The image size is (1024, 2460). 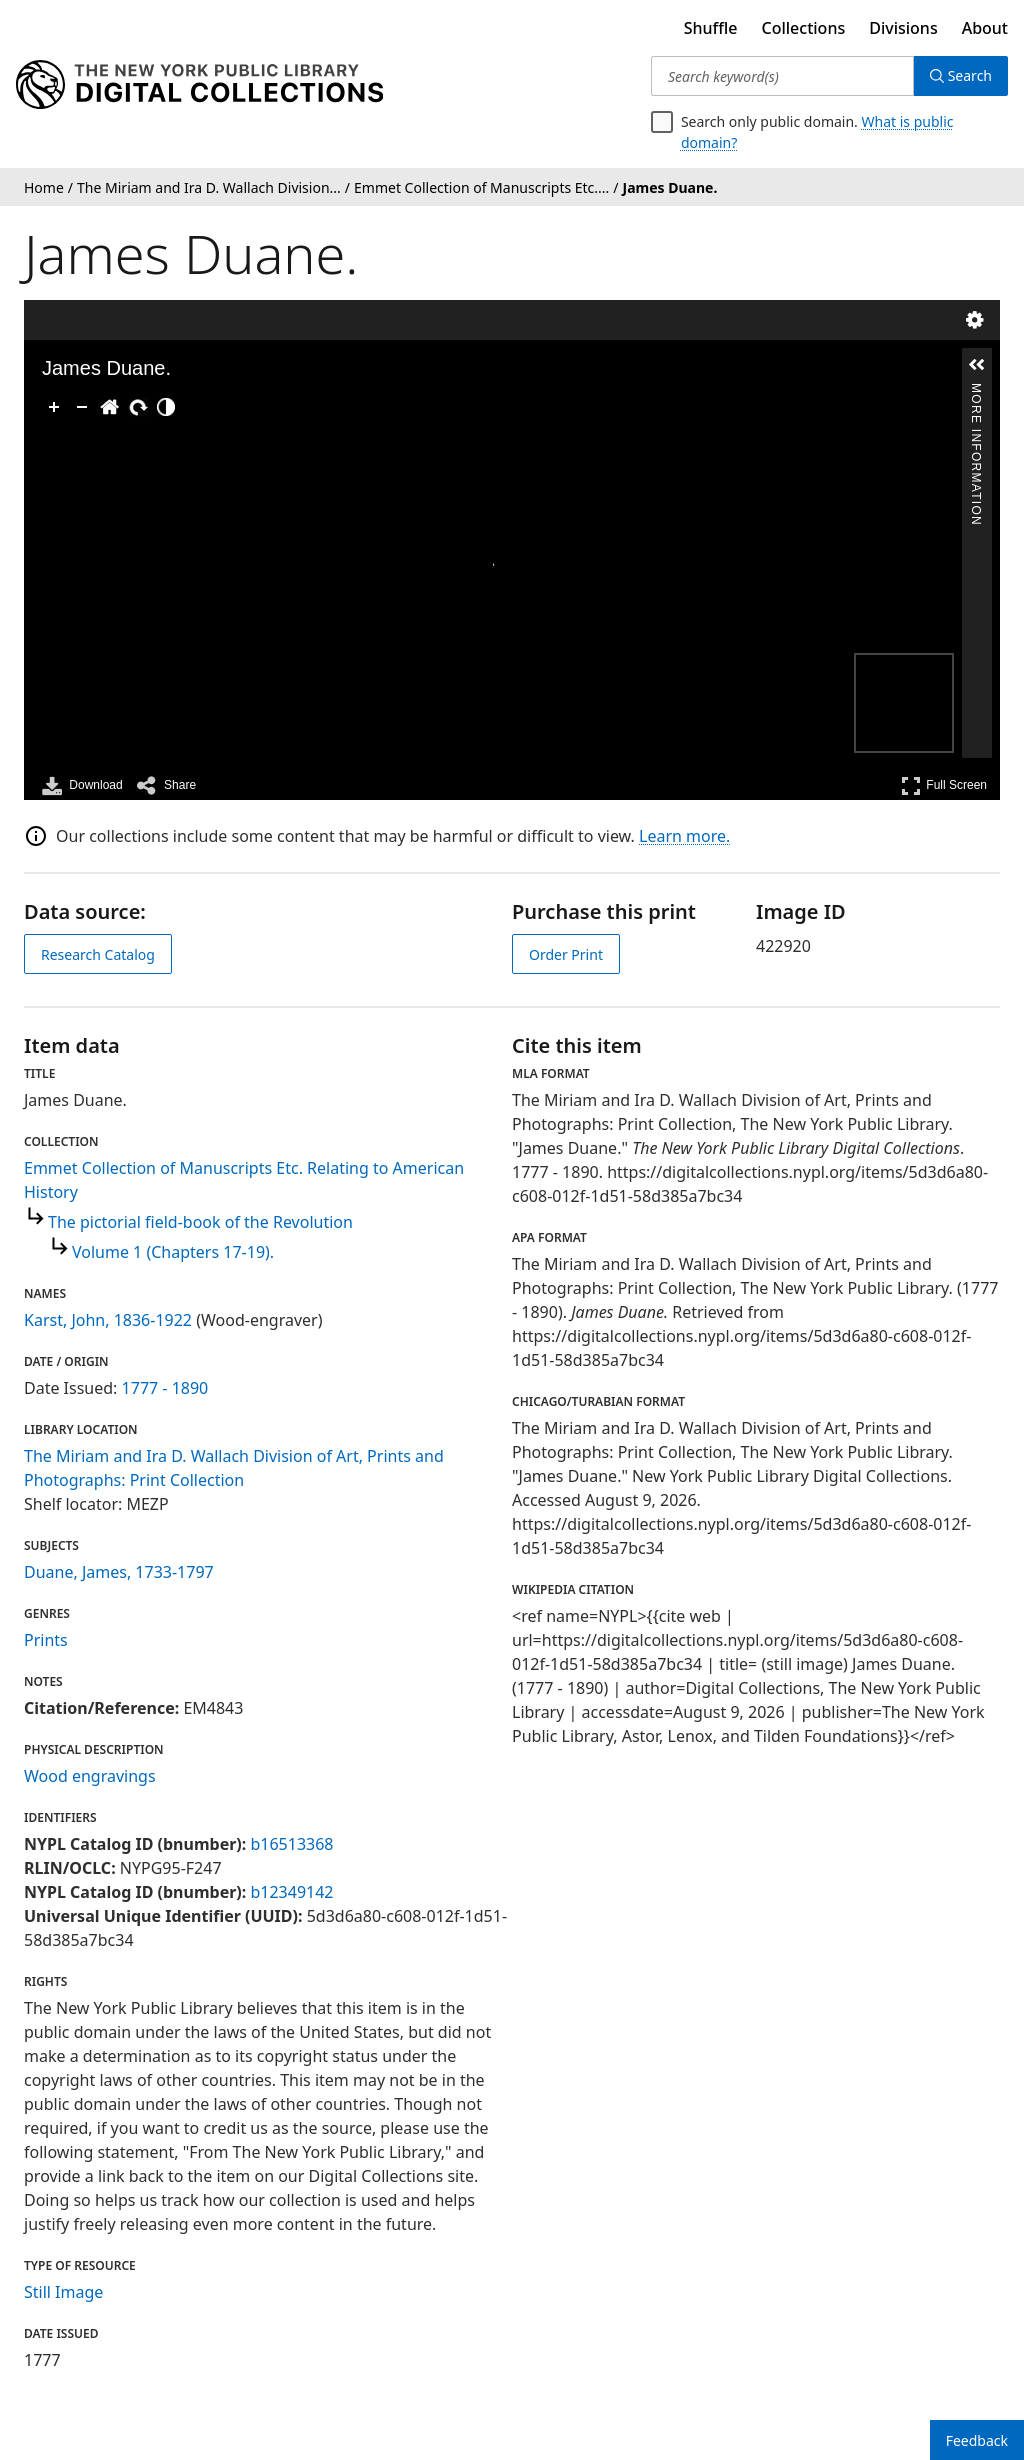 I want to click on The pictorial field-book of the Revolution, so click(x=200, y=1222).